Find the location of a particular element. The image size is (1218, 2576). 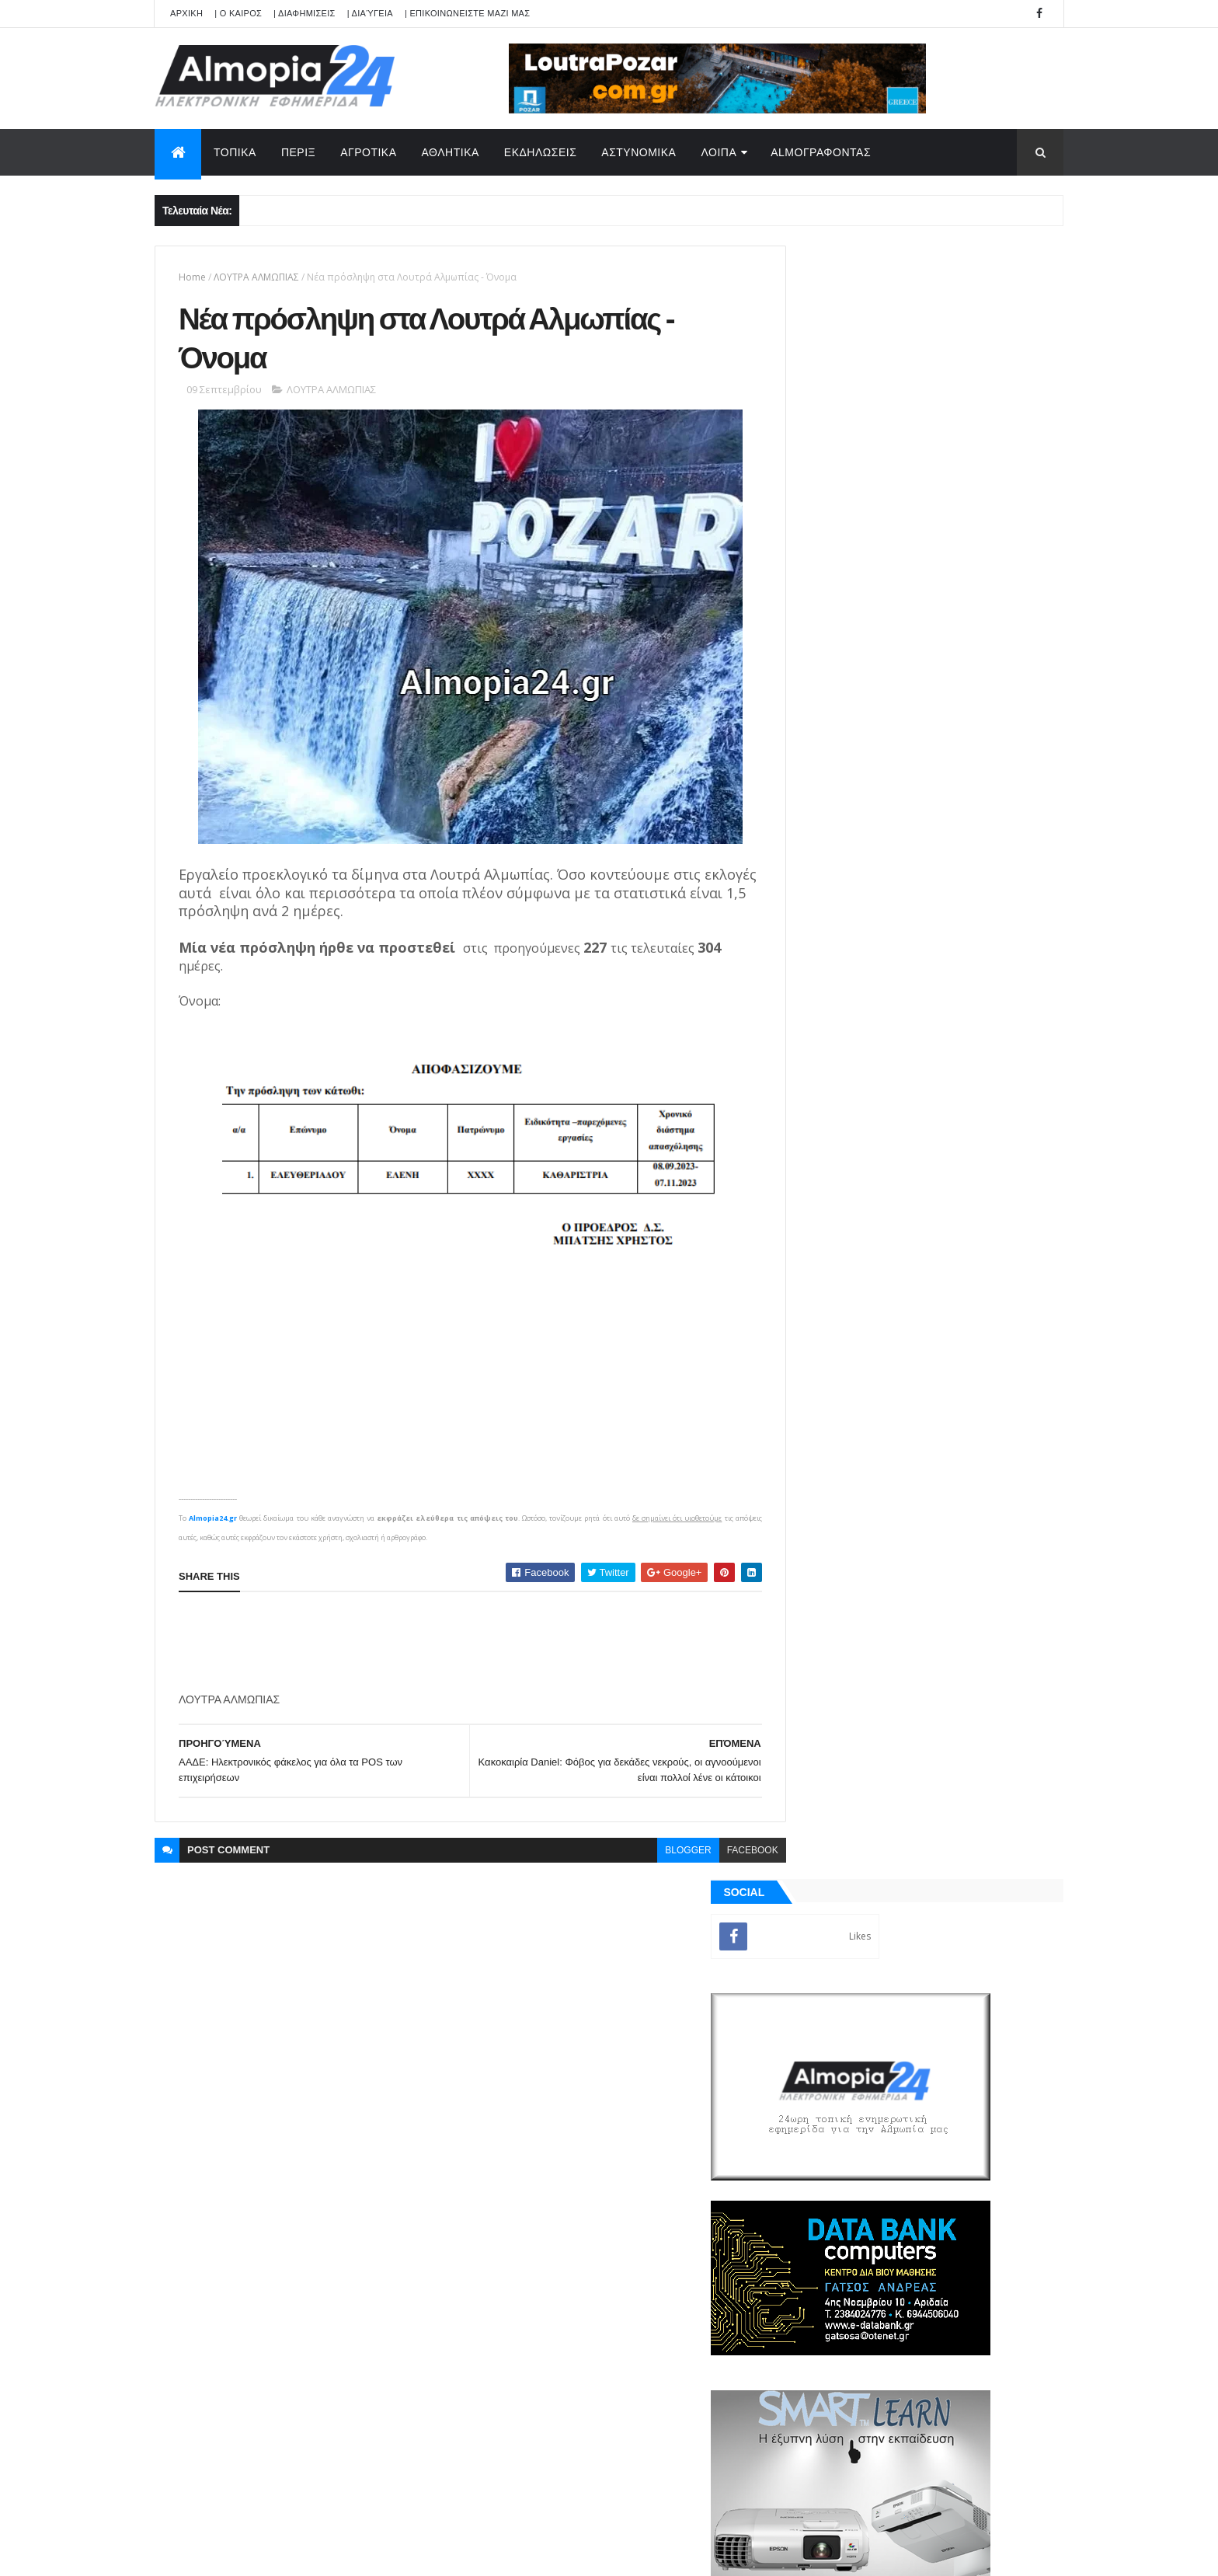

| ΔΙΑΦΗΜΙΣΕΙΣ is located at coordinates (304, 13).